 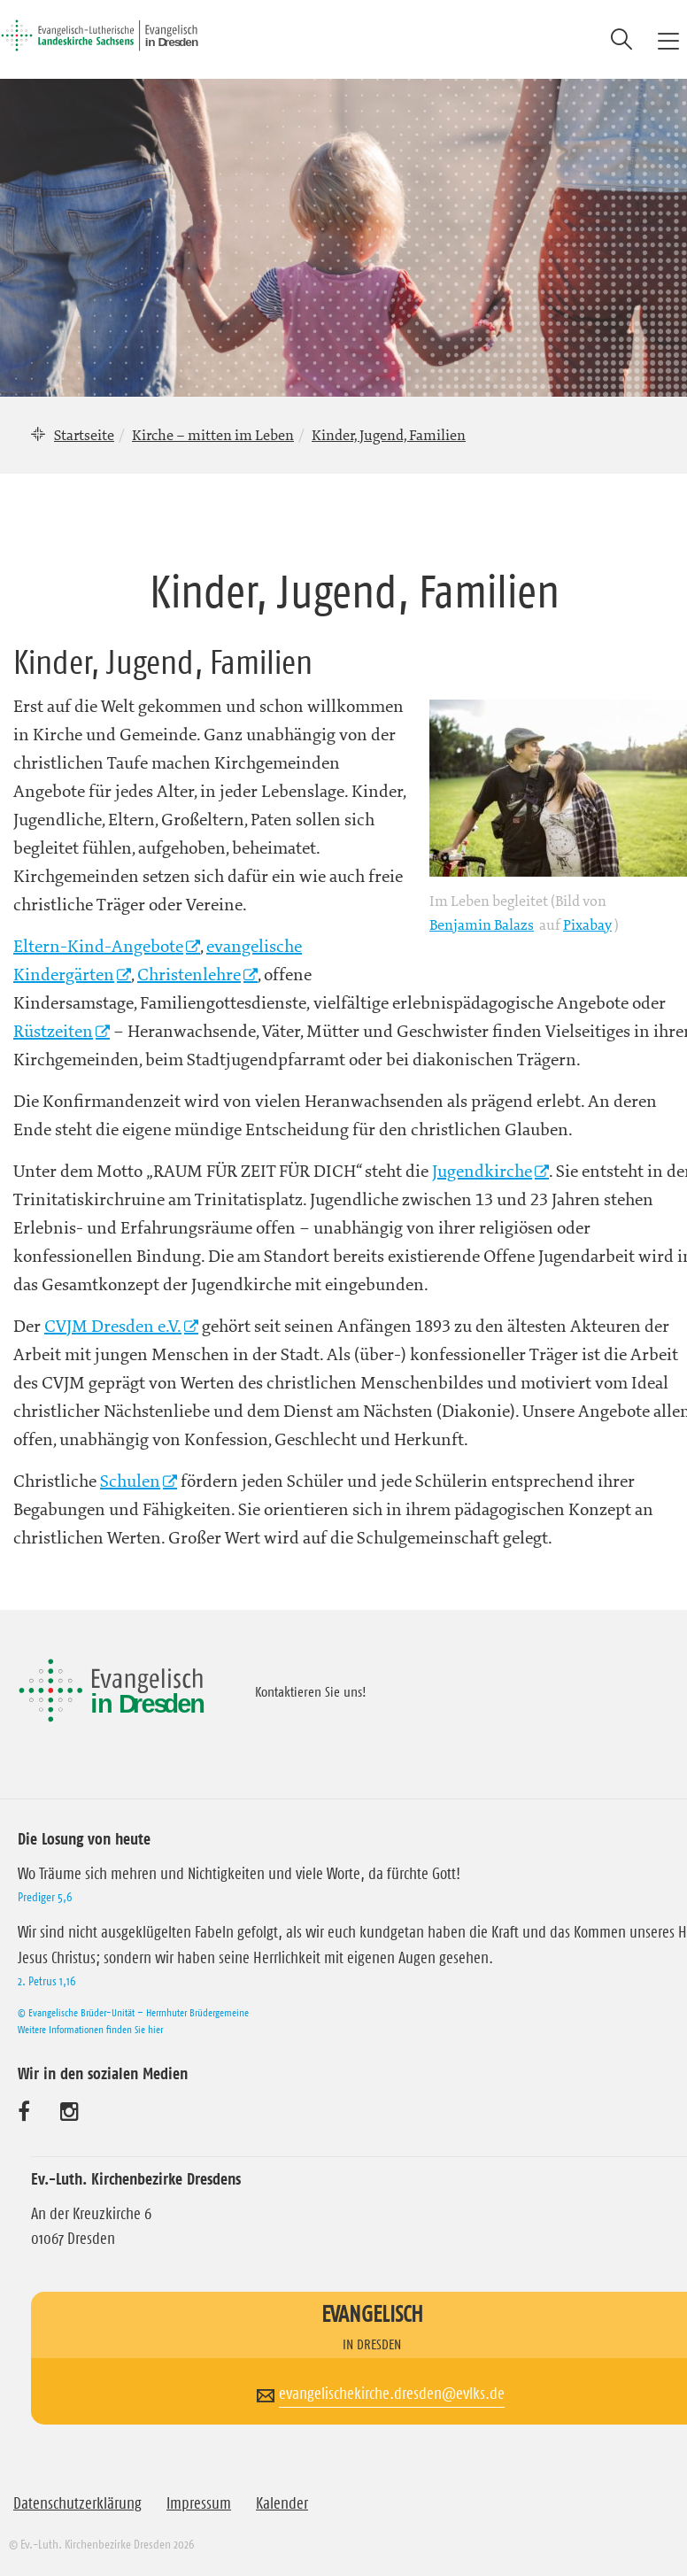 I want to click on Impressum, so click(x=198, y=2503).